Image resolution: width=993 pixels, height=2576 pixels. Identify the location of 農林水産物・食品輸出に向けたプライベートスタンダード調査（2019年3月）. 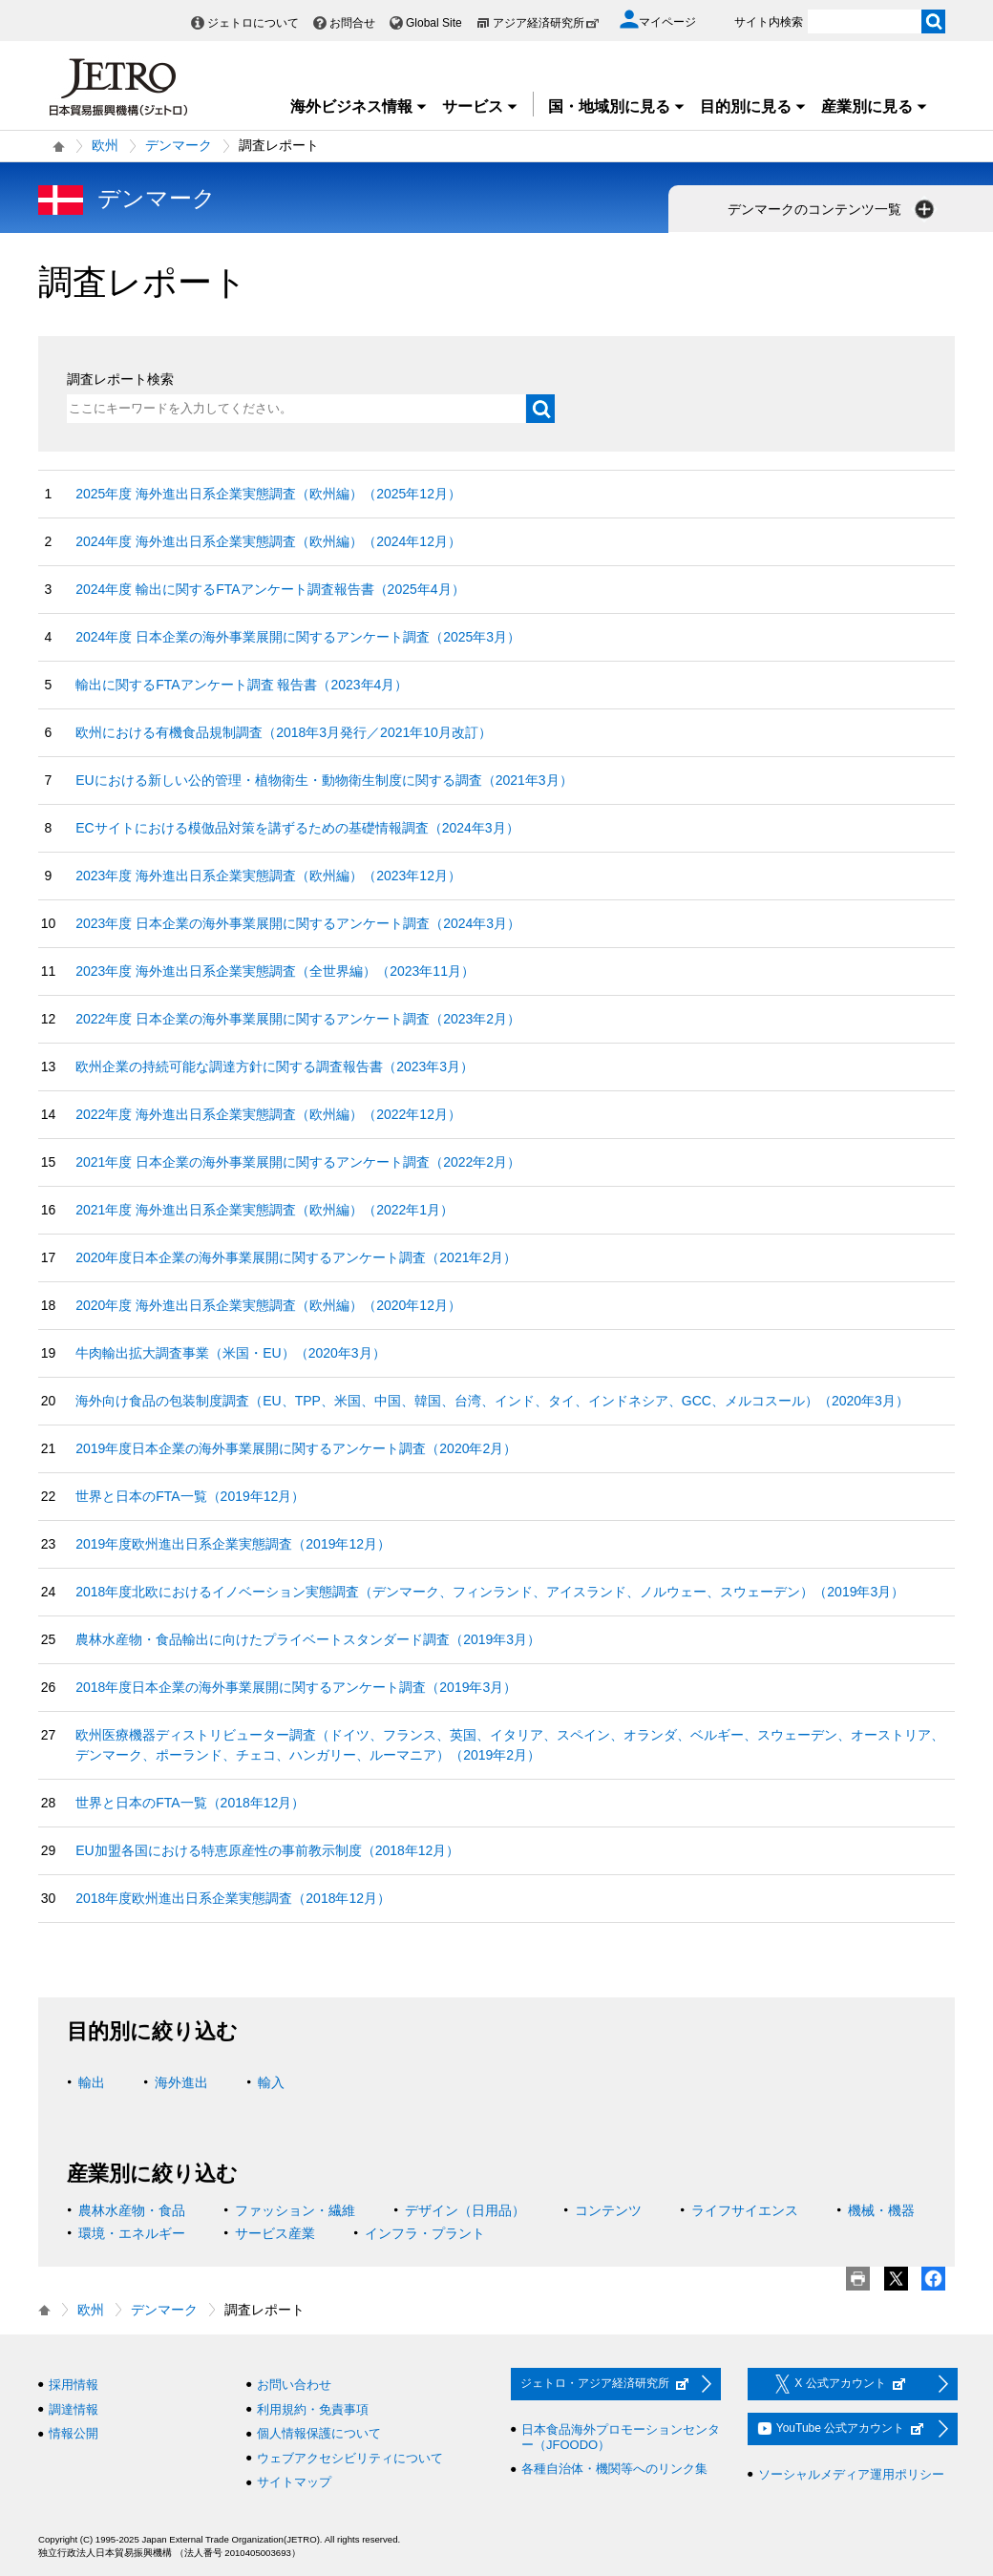
(307, 1639).